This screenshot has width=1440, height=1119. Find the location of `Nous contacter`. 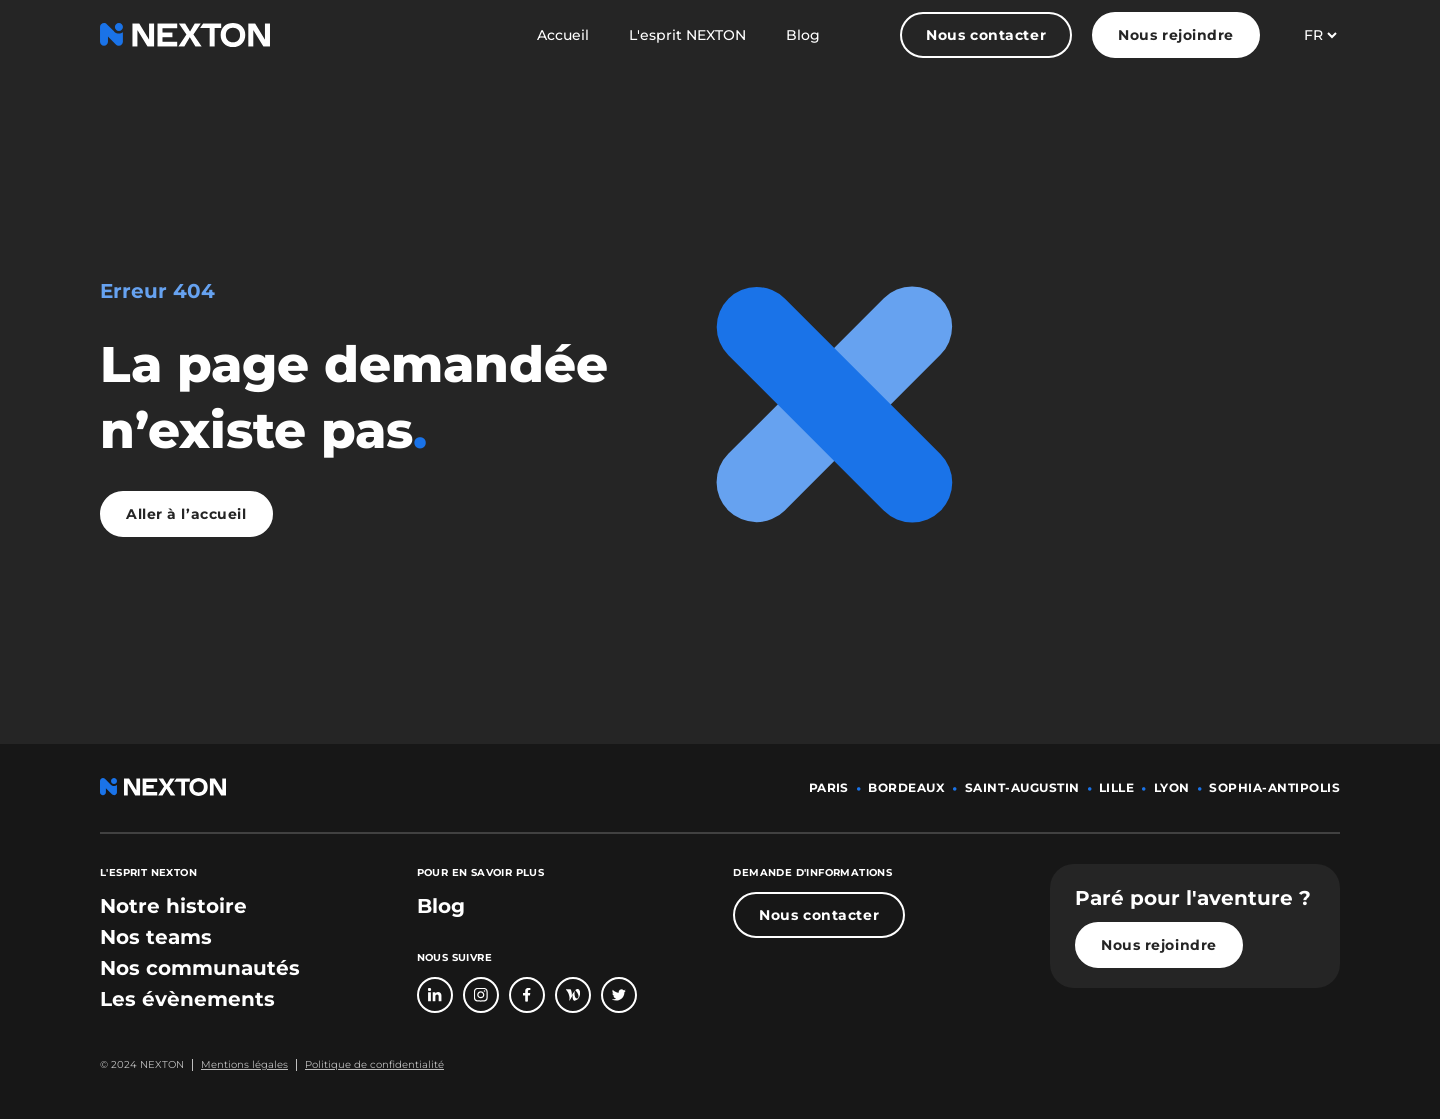

Nous contacter is located at coordinates (986, 35).